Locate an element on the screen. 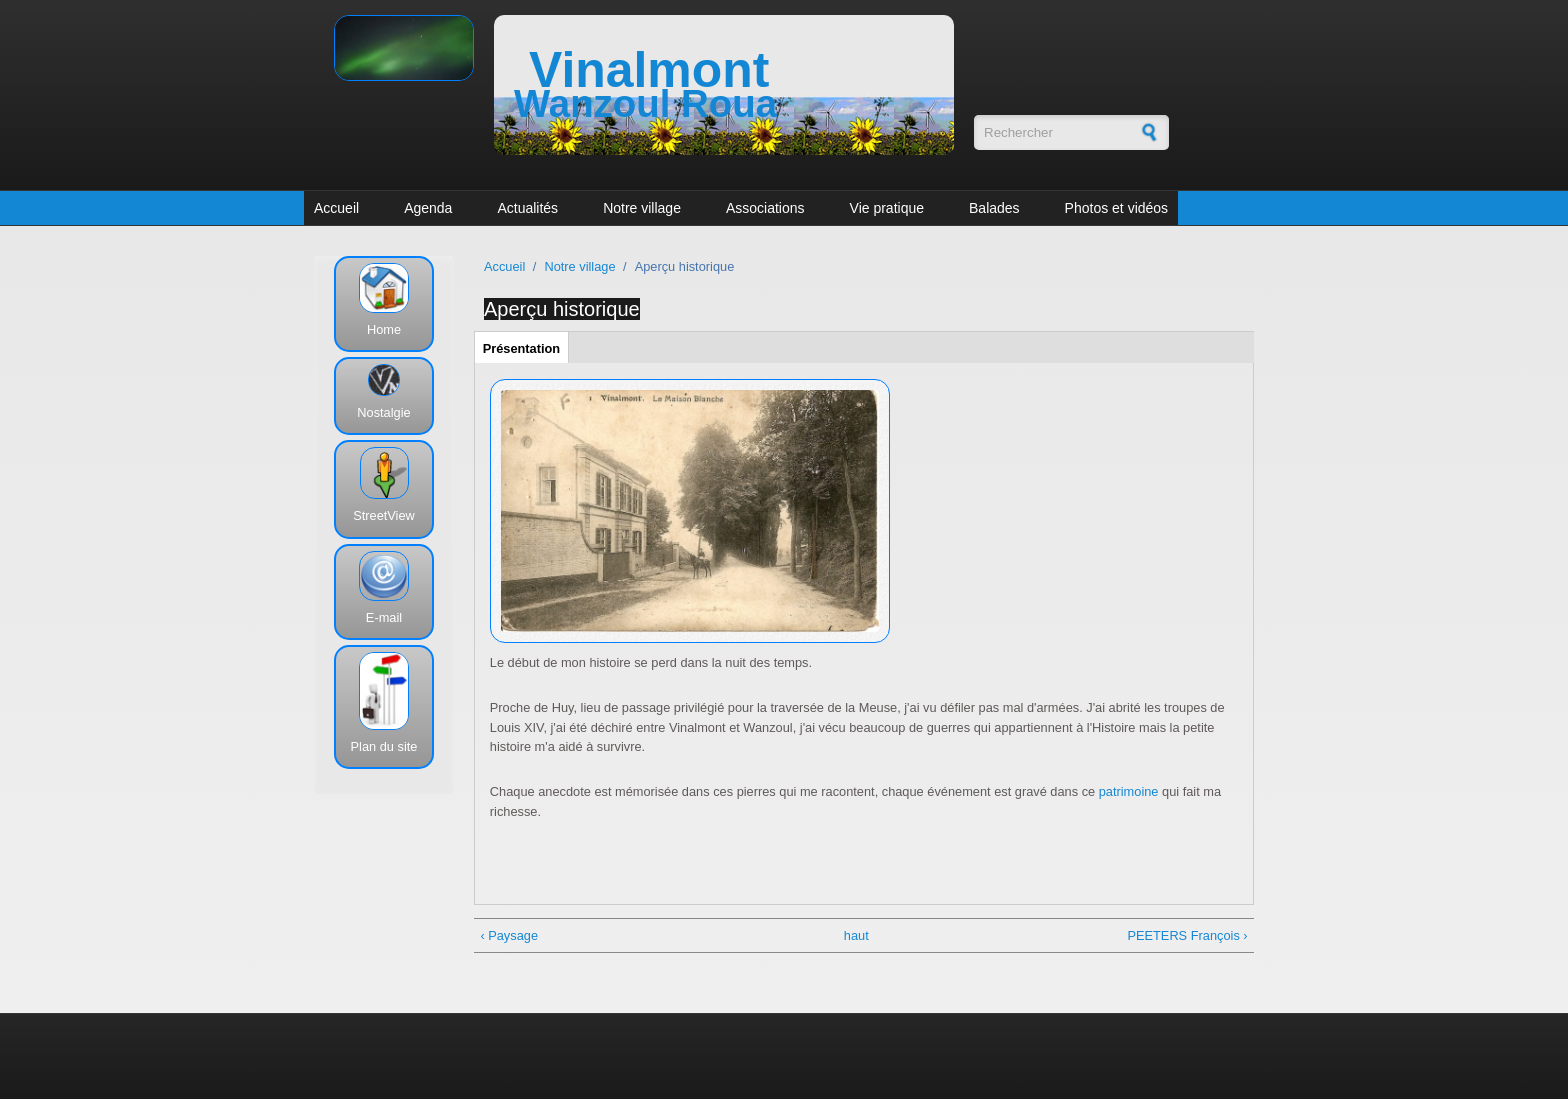 This screenshot has width=1568, height=1099. Notre village is located at coordinates (642, 208).